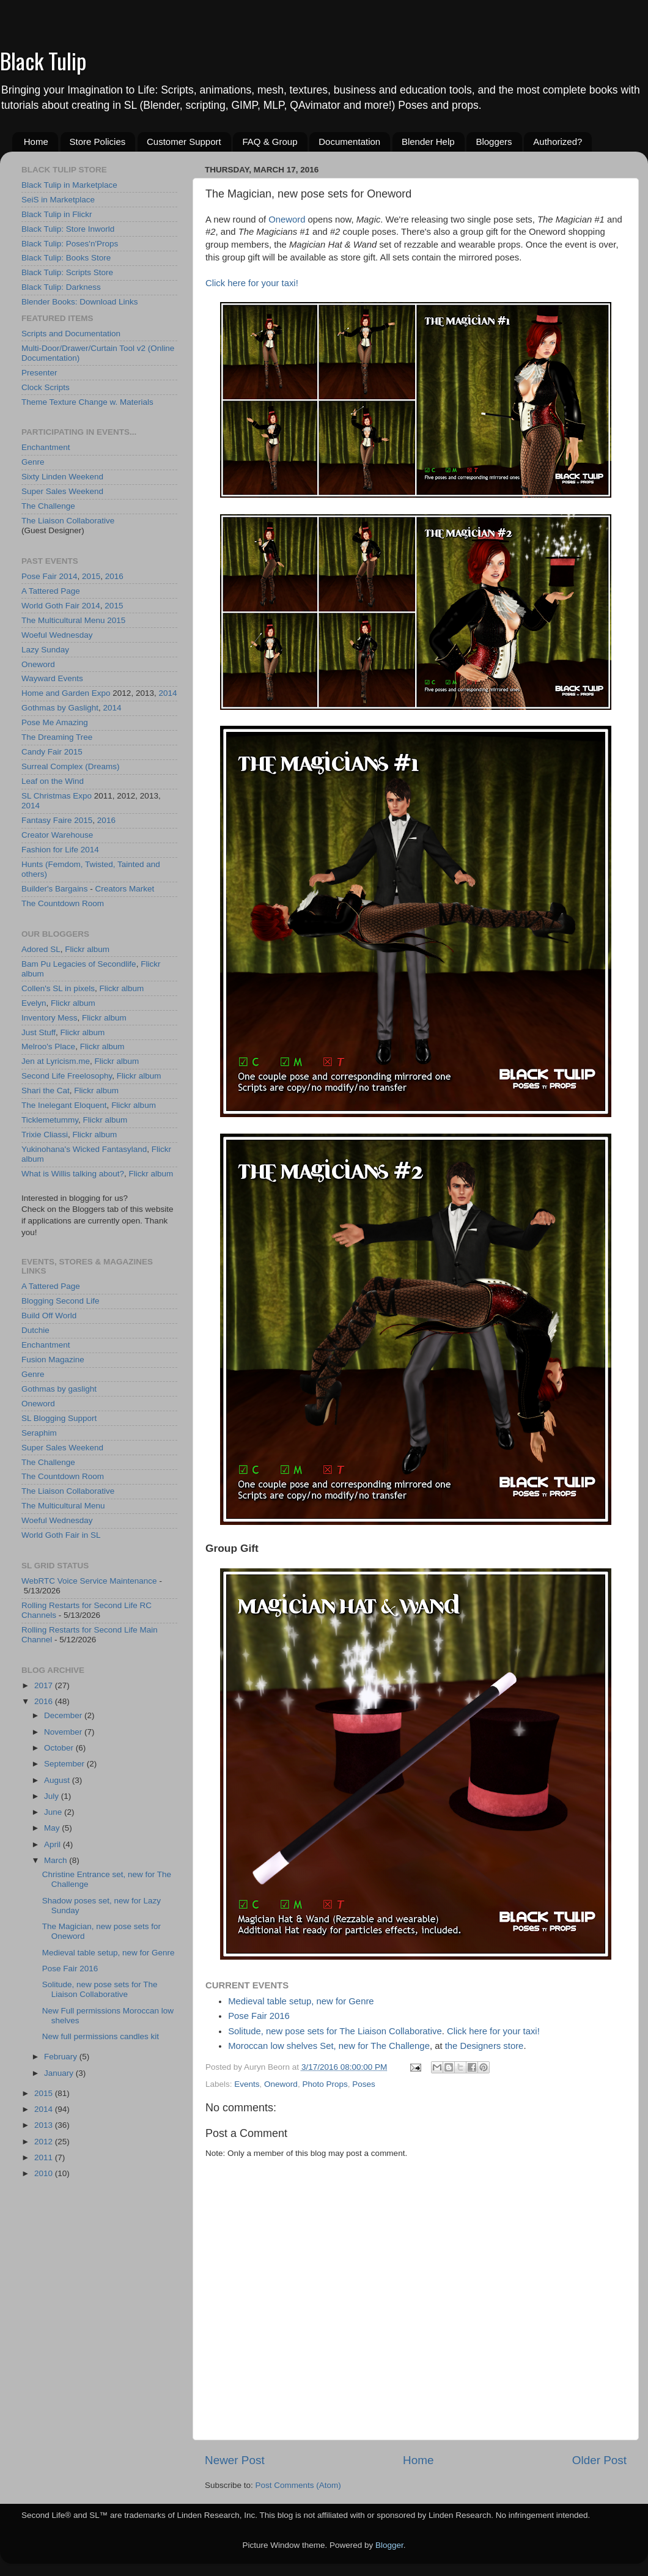 Image resolution: width=648 pixels, height=2576 pixels. I want to click on Scripts and Documentation, so click(70, 333).